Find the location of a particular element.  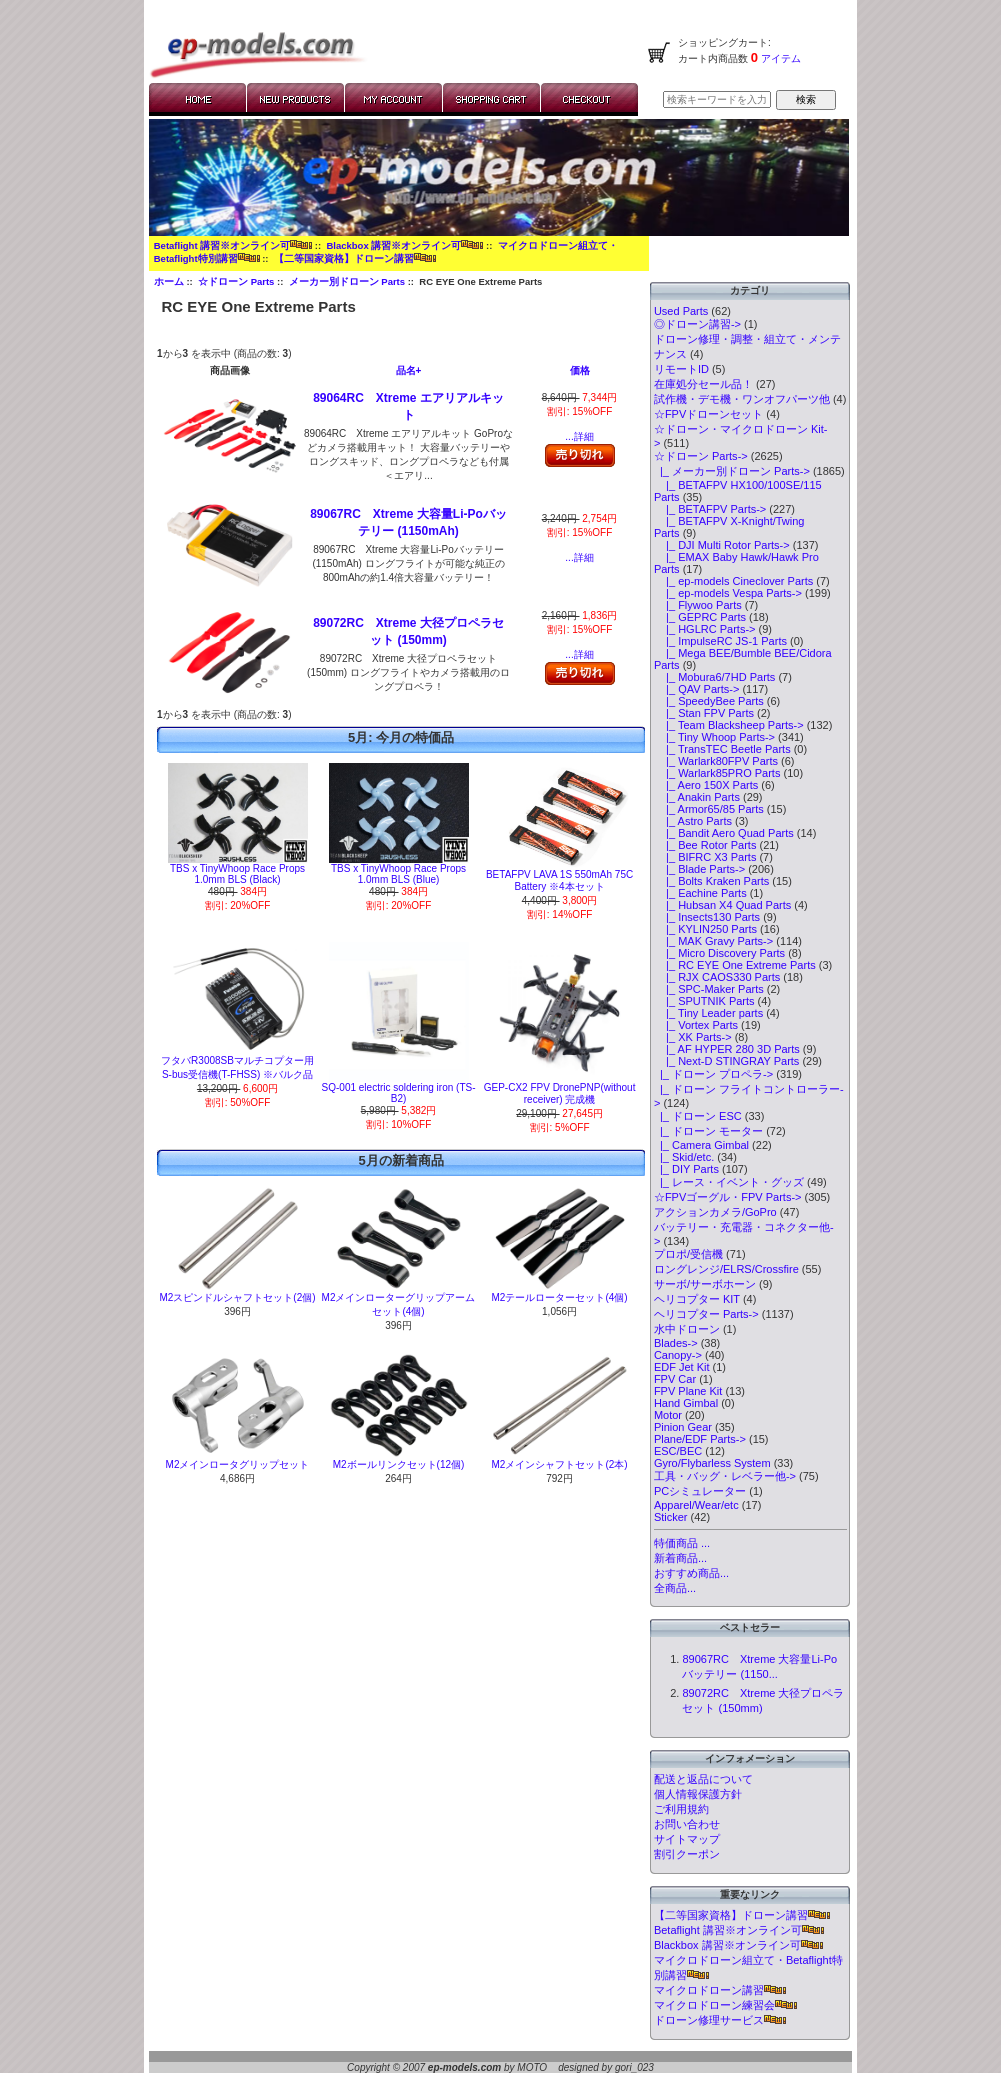

特価商品 ... is located at coordinates (682, 1543).